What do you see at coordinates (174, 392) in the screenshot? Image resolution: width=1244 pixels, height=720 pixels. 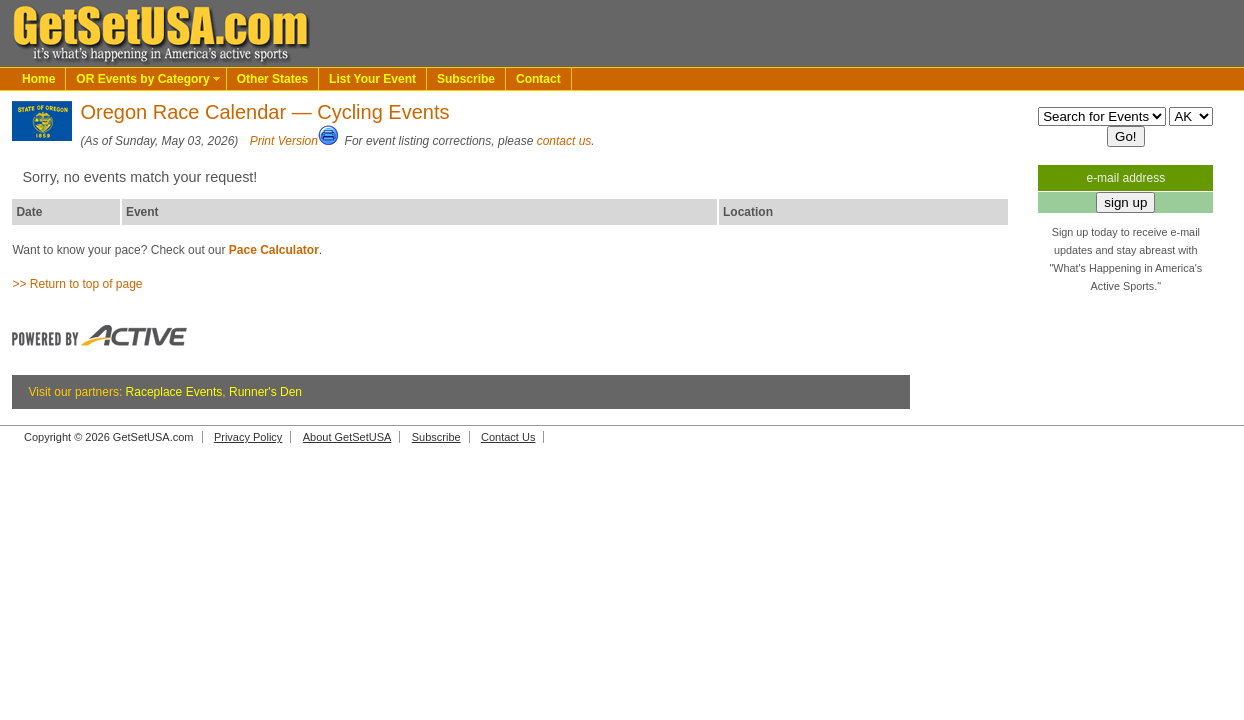 I see `Raceplace Events` at bounding box center [174, 392].